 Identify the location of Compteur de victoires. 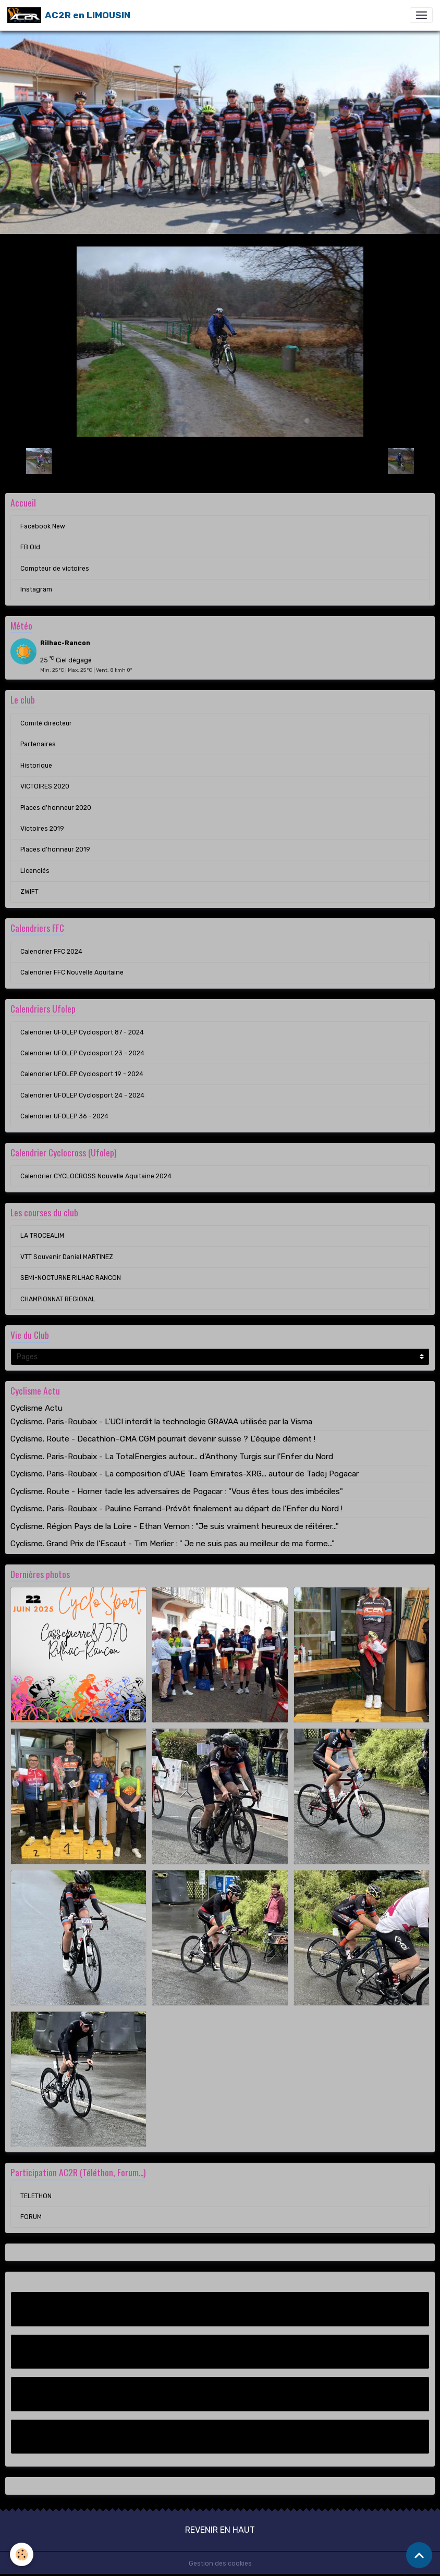
(54, 568).